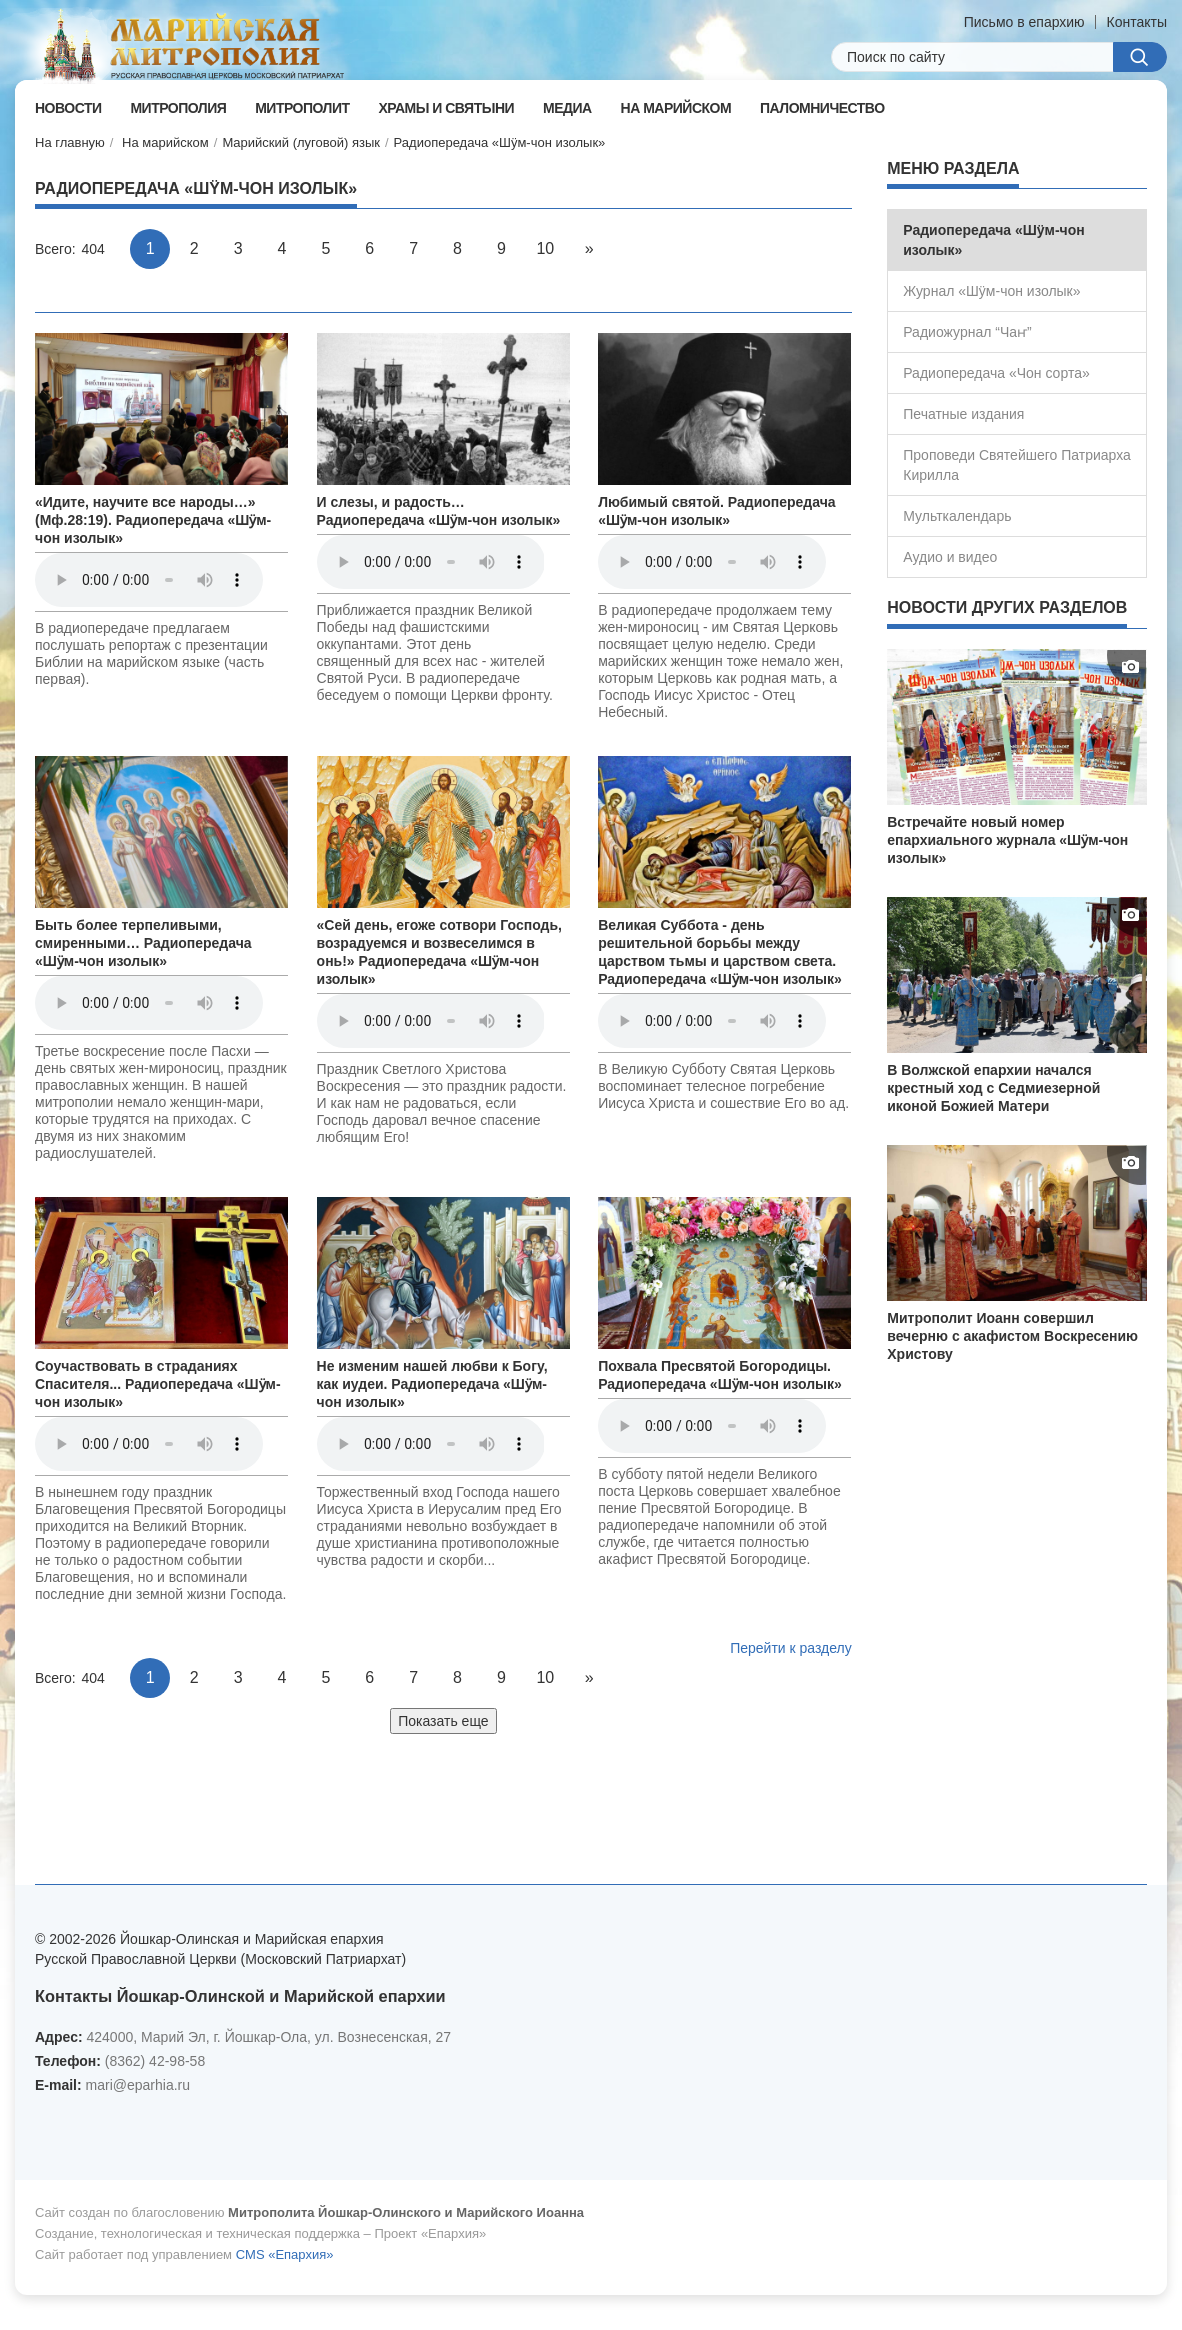 Image resolution: width=1182 pixels, height=2330 pixels. What do you see at coordinates (432, 1384) in the screenshot?
I see `Не изменим нашей любви к Богу, как иудеи. Радиопередача «Шӱм-чон изолык»` at bounding box center [432, 1384].